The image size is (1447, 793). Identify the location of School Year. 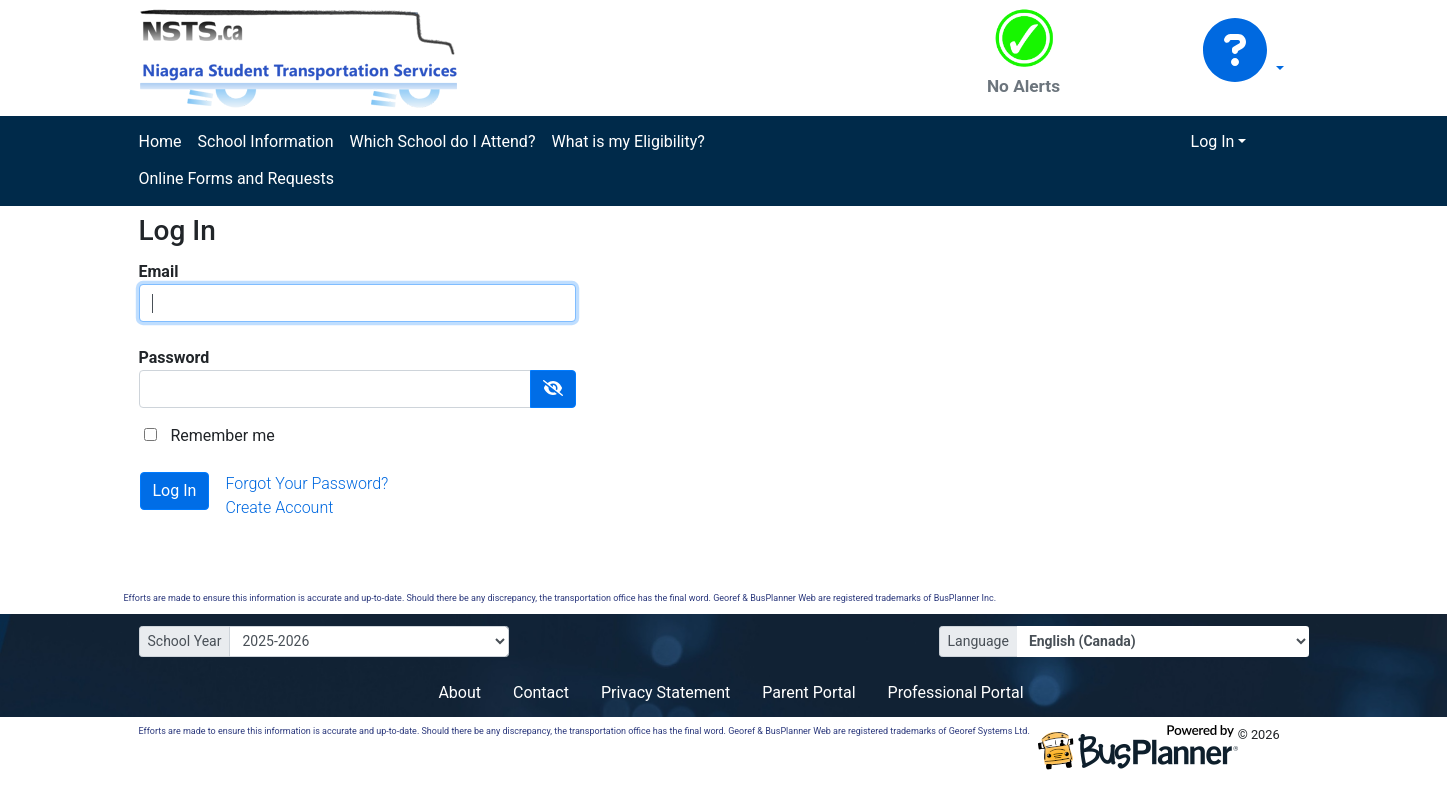
(185, 641).